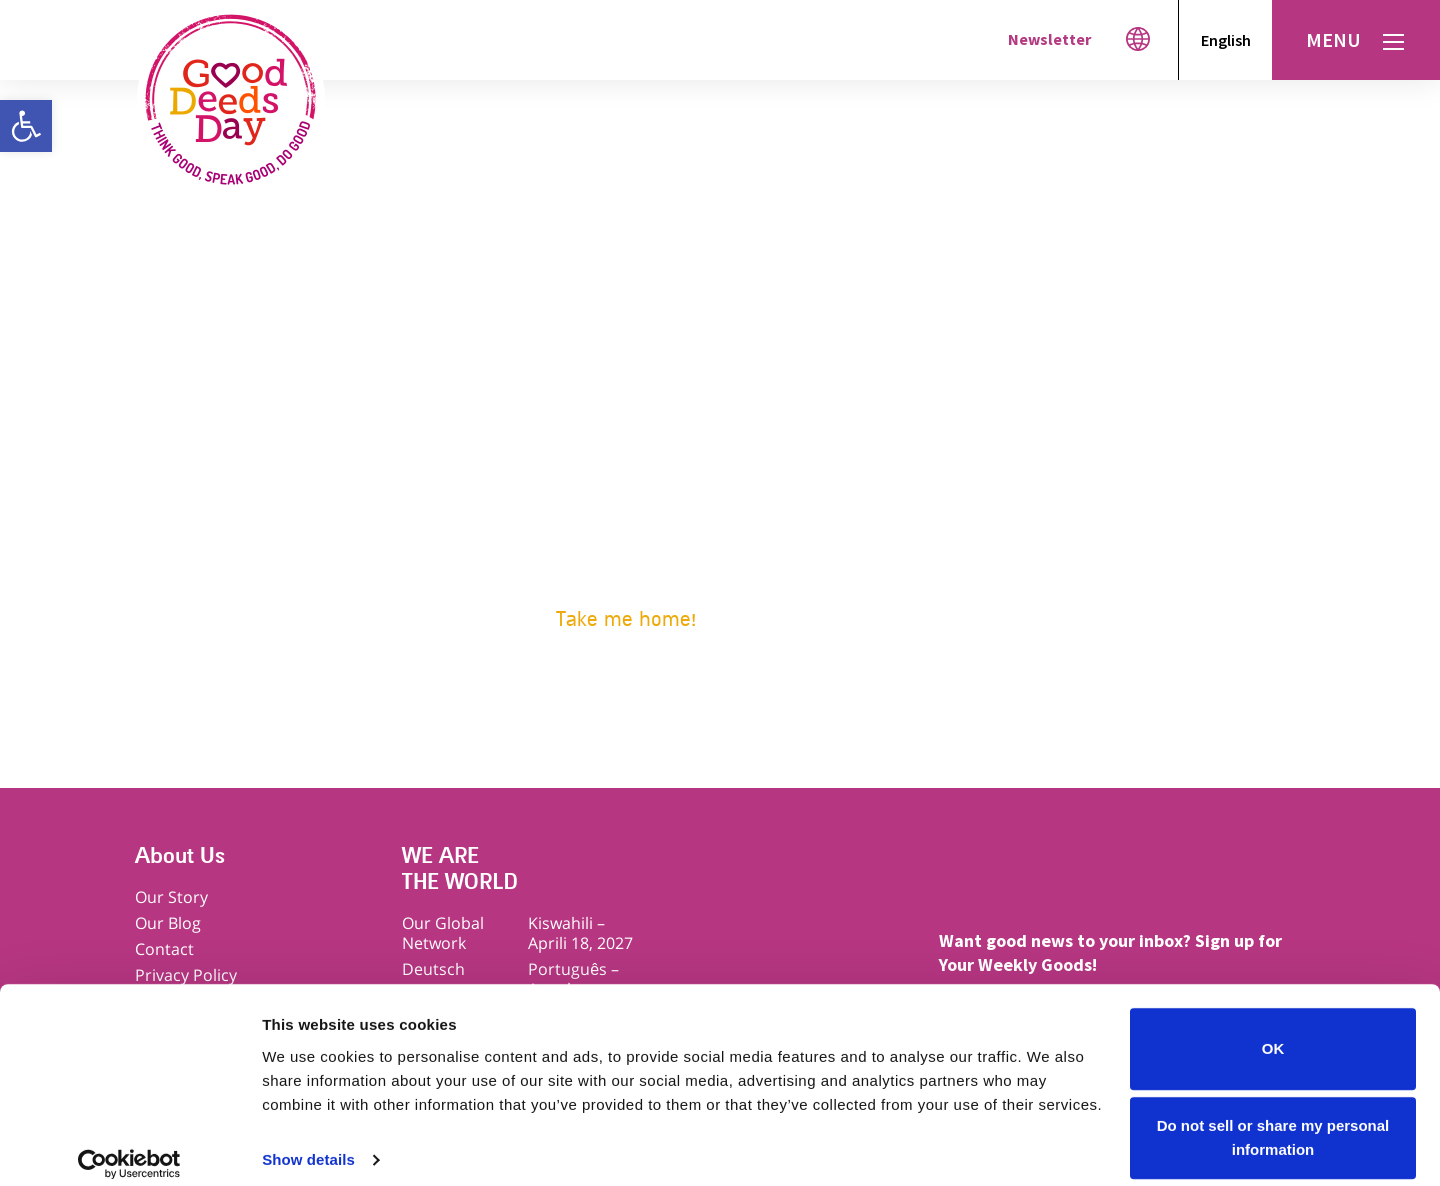 The width and height of the screenshot is (1440, 1186). What do you see at coordinates (609, 565) in the screenshot?
I see `Download materials` at bounding box center [609, 565].